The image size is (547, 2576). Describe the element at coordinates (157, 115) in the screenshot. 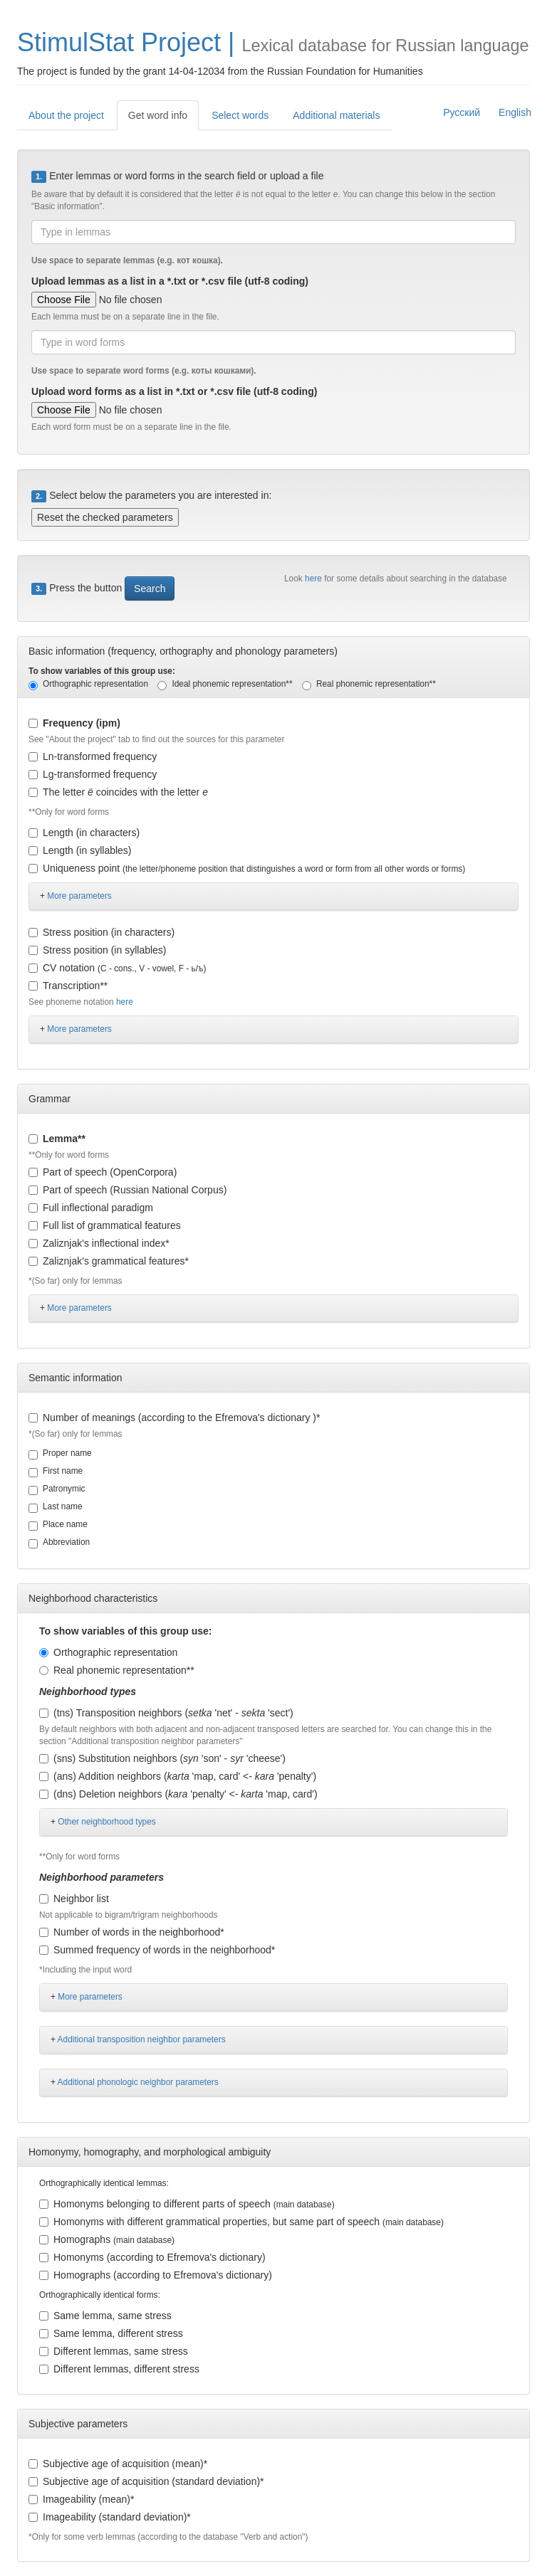

I see `Get word info` at that location.